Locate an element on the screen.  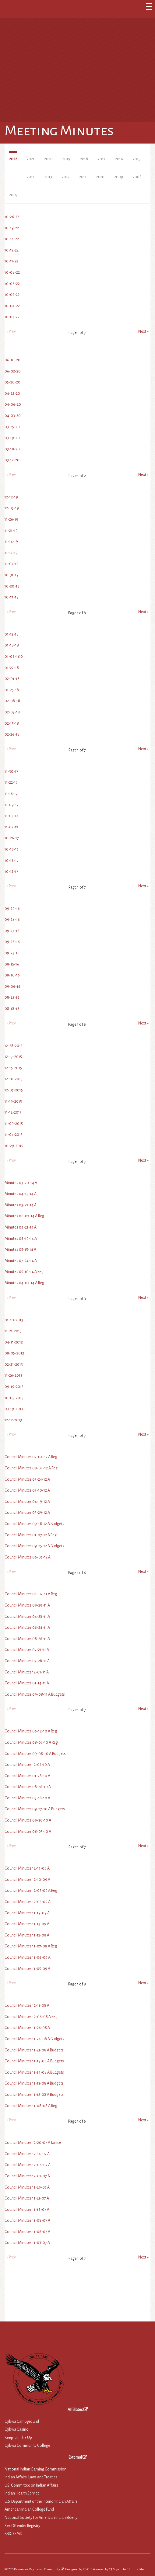
11-19-2015 is located at coordinates (13, 1101).